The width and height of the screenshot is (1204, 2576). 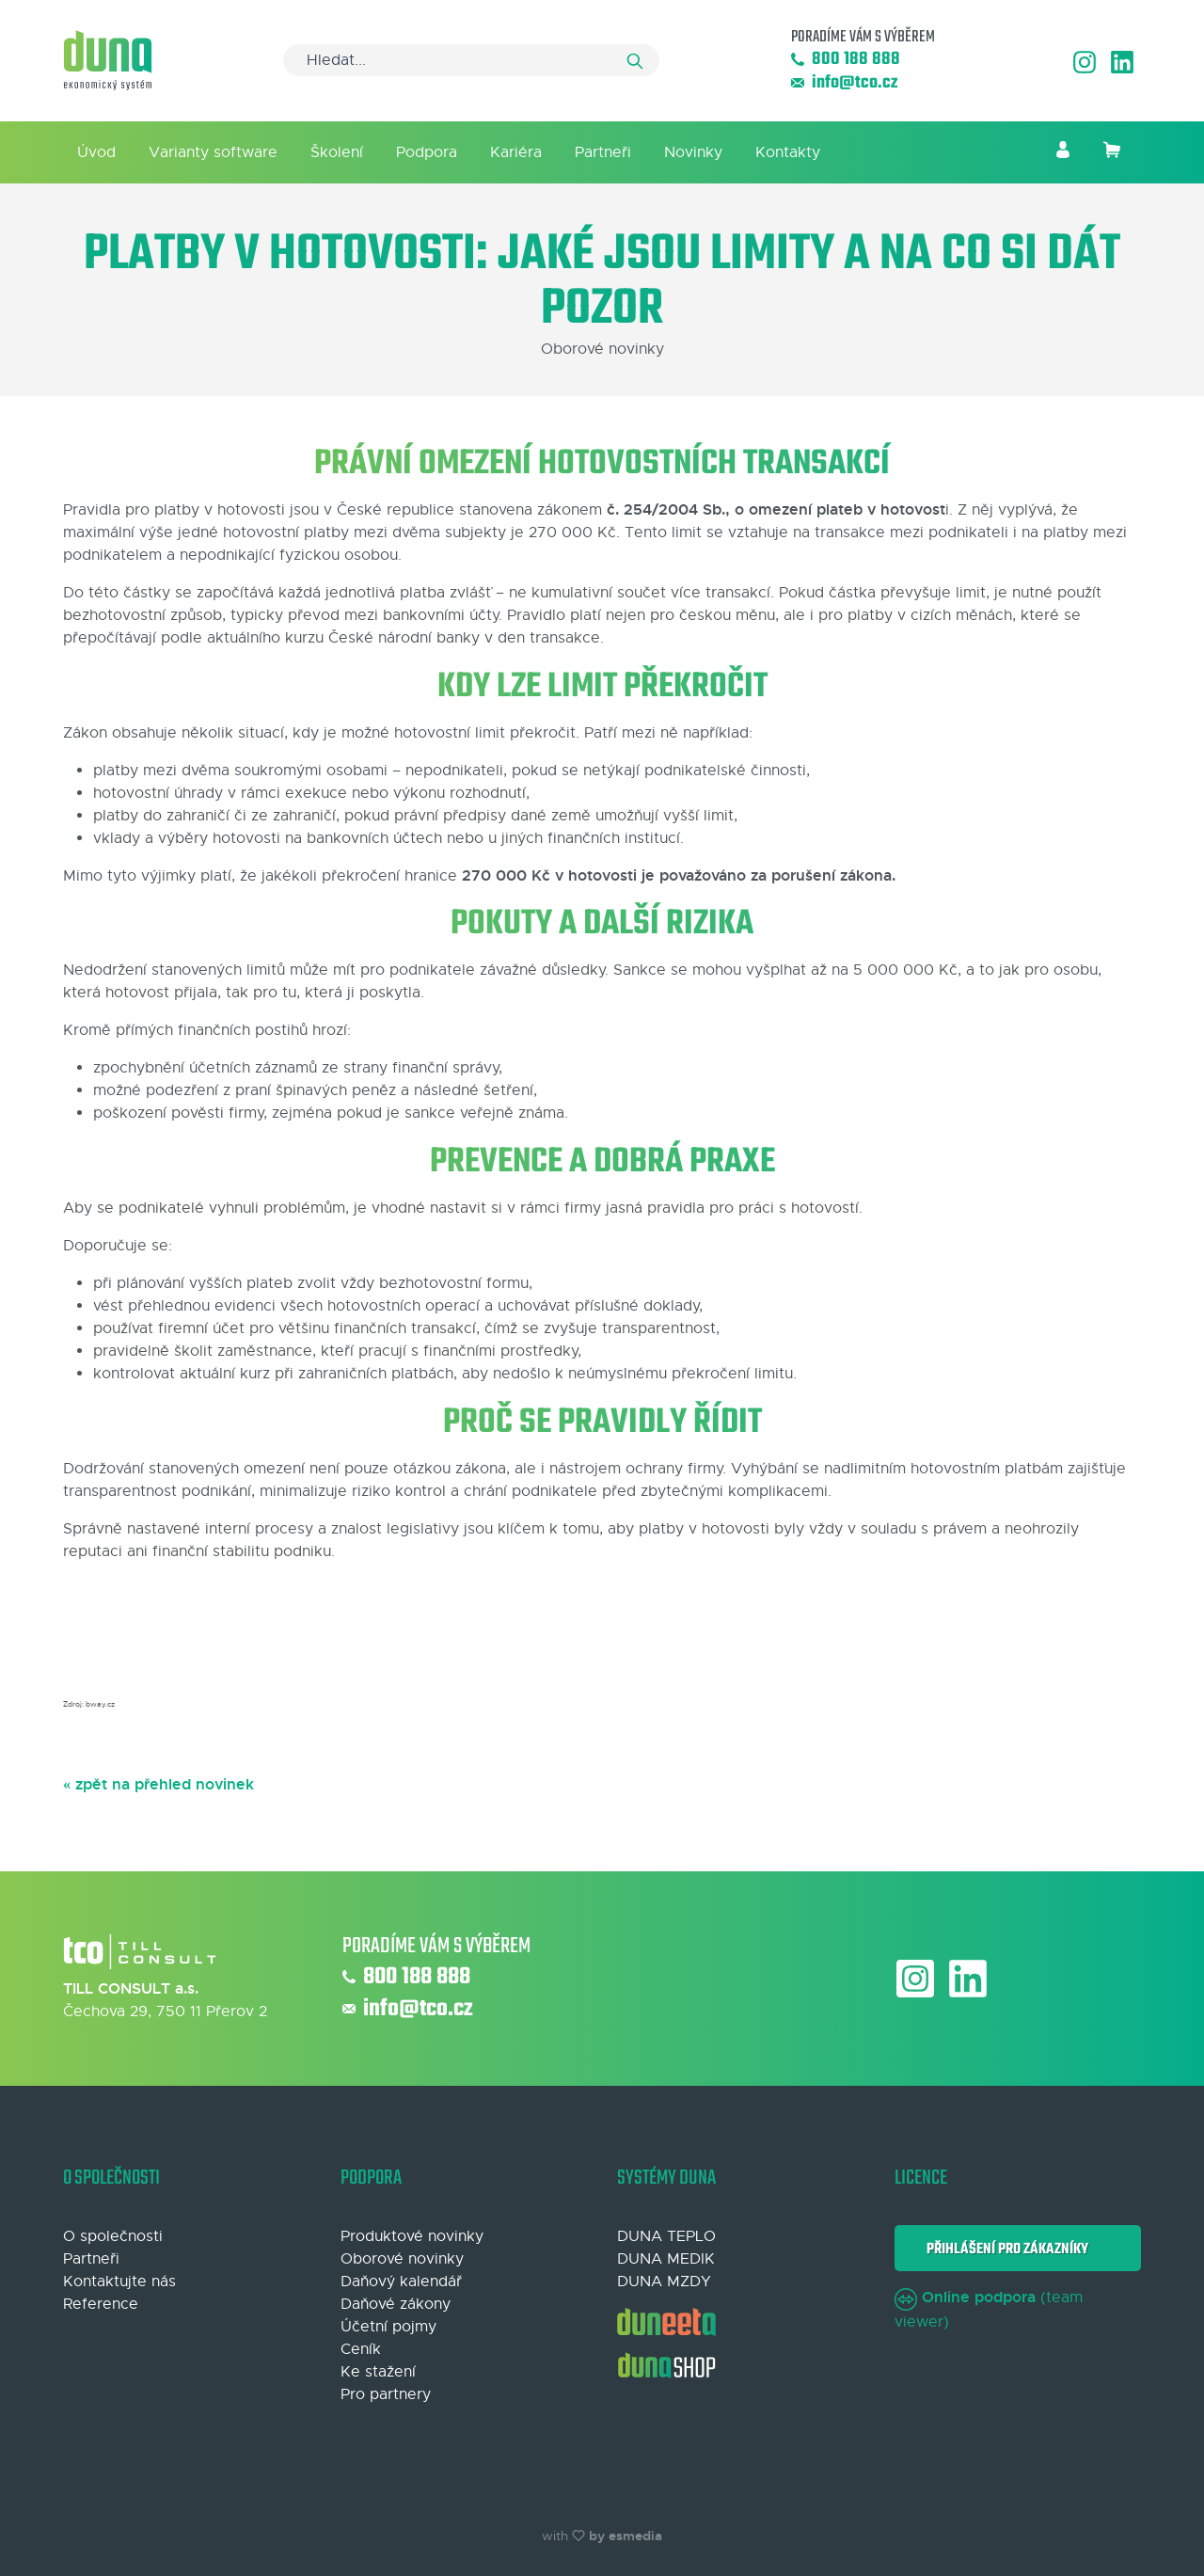 What do you see at coordinates (378, 2371) in the screenshot?
I see `Ke stažení` at bounding box center [378, 2371].